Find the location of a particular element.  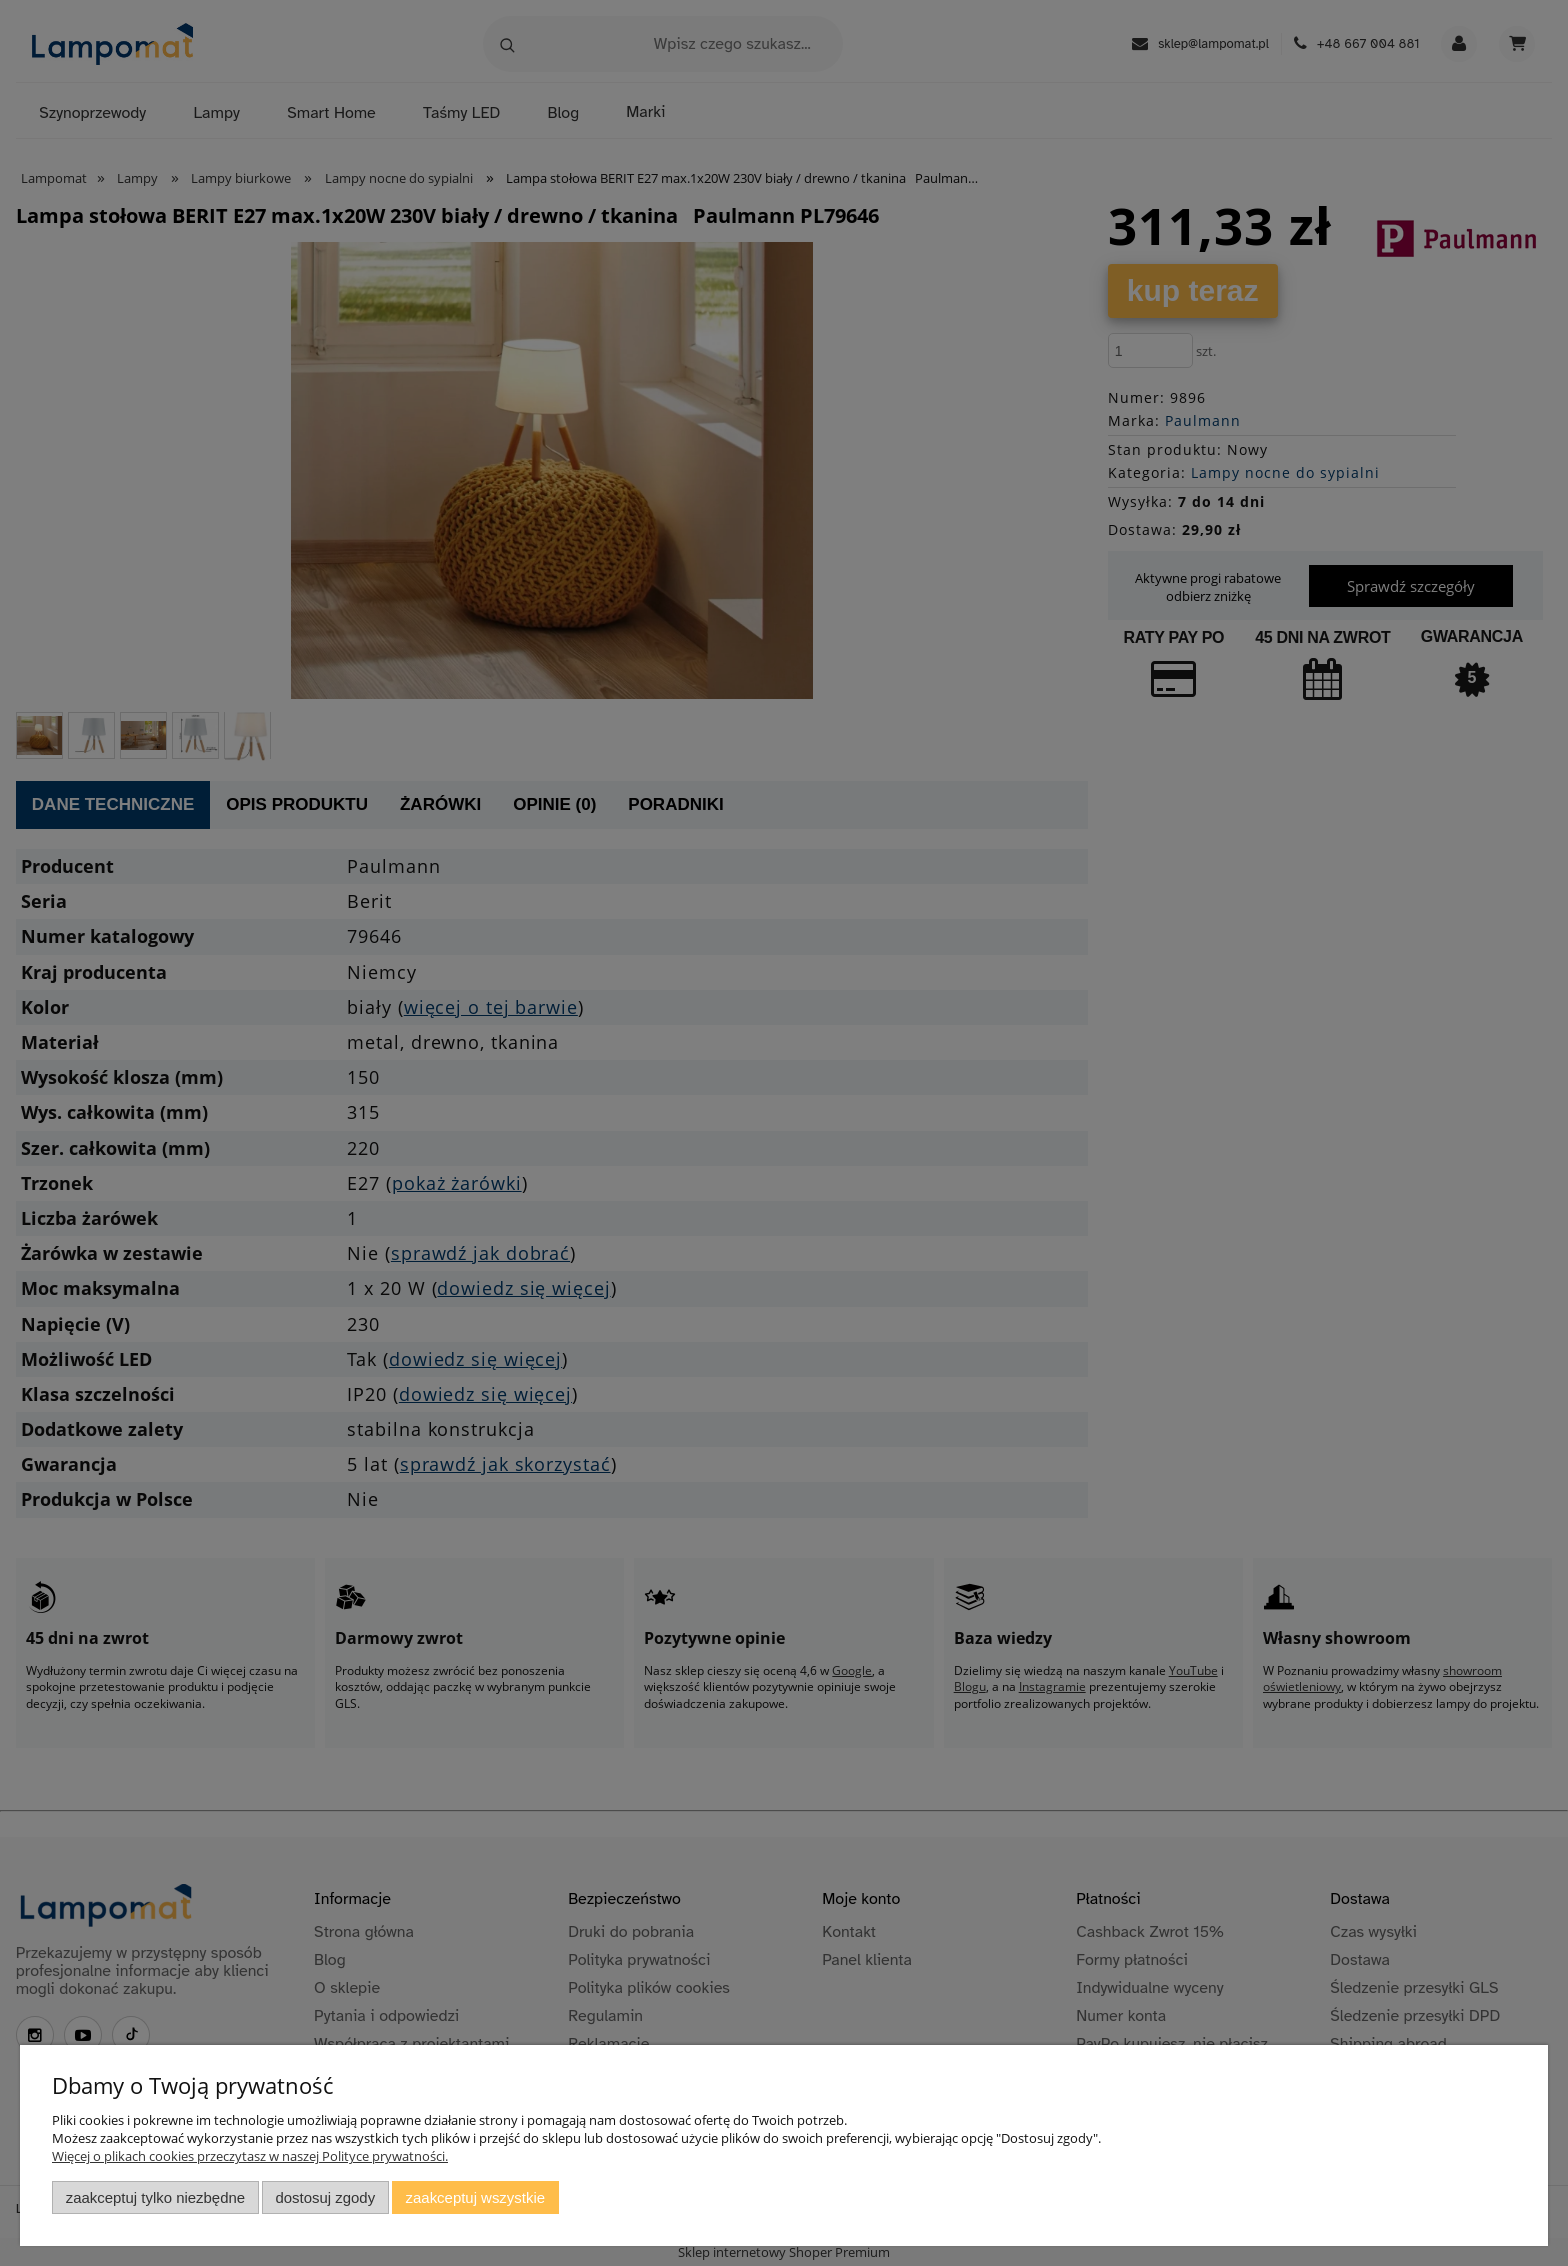

Zaakceptuj tylko niezbędne is located at coordinates (155, 2197).